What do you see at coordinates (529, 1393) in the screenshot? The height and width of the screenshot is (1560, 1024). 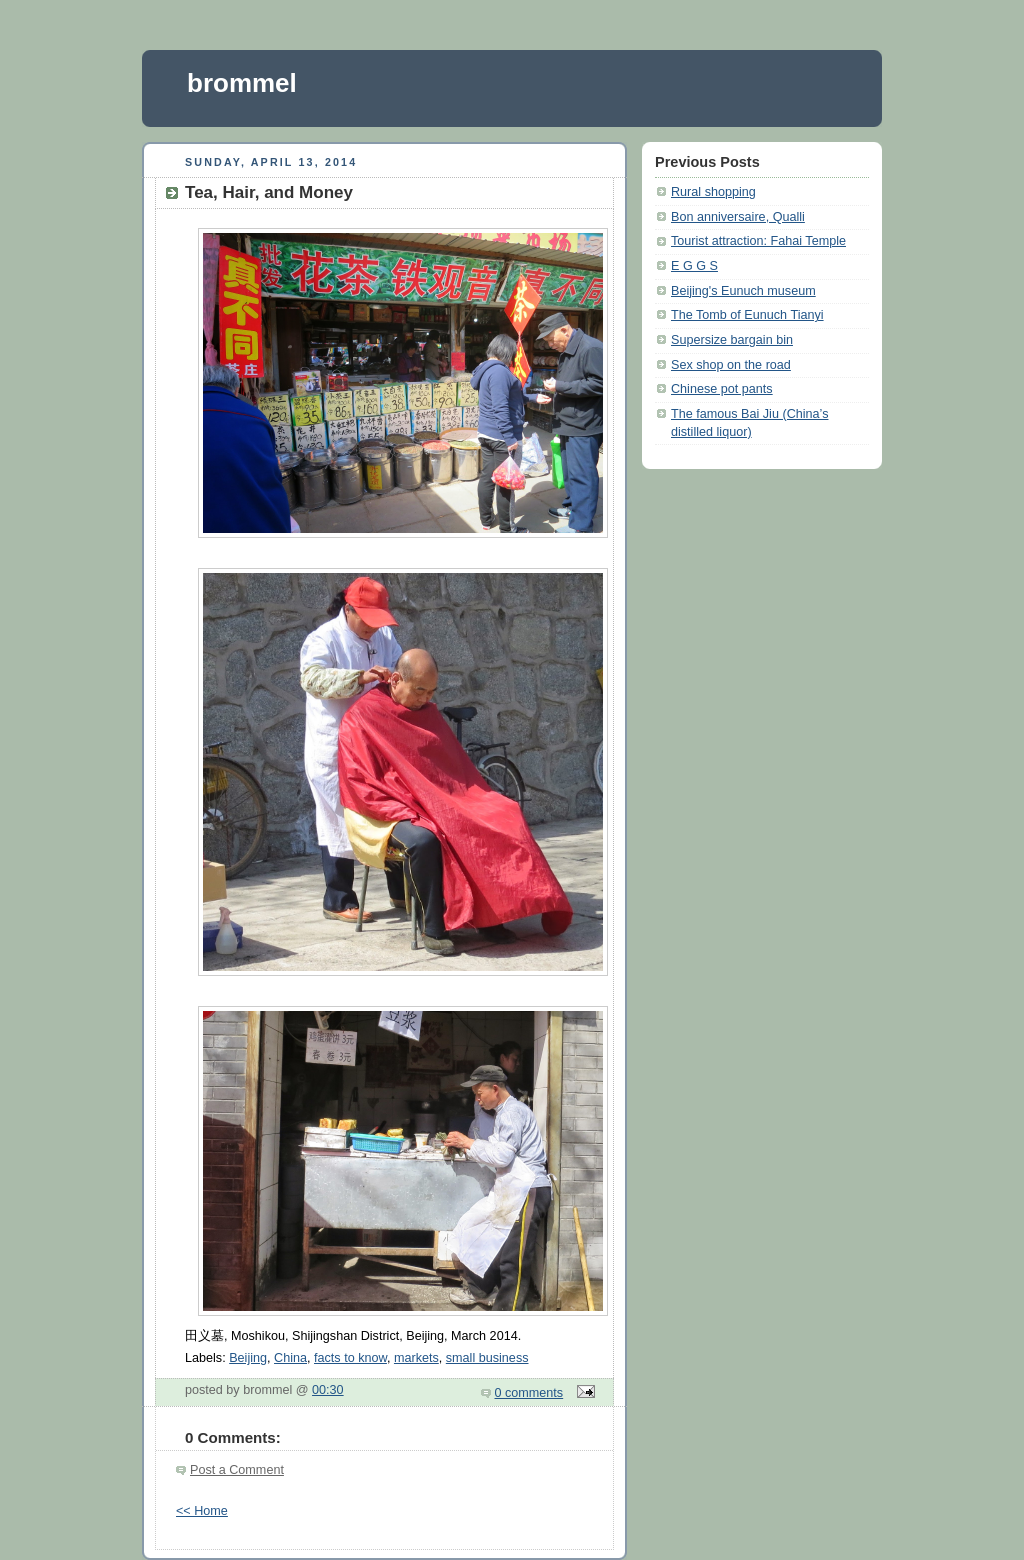 I see `0 comments` at bounding box center [529, 1393].